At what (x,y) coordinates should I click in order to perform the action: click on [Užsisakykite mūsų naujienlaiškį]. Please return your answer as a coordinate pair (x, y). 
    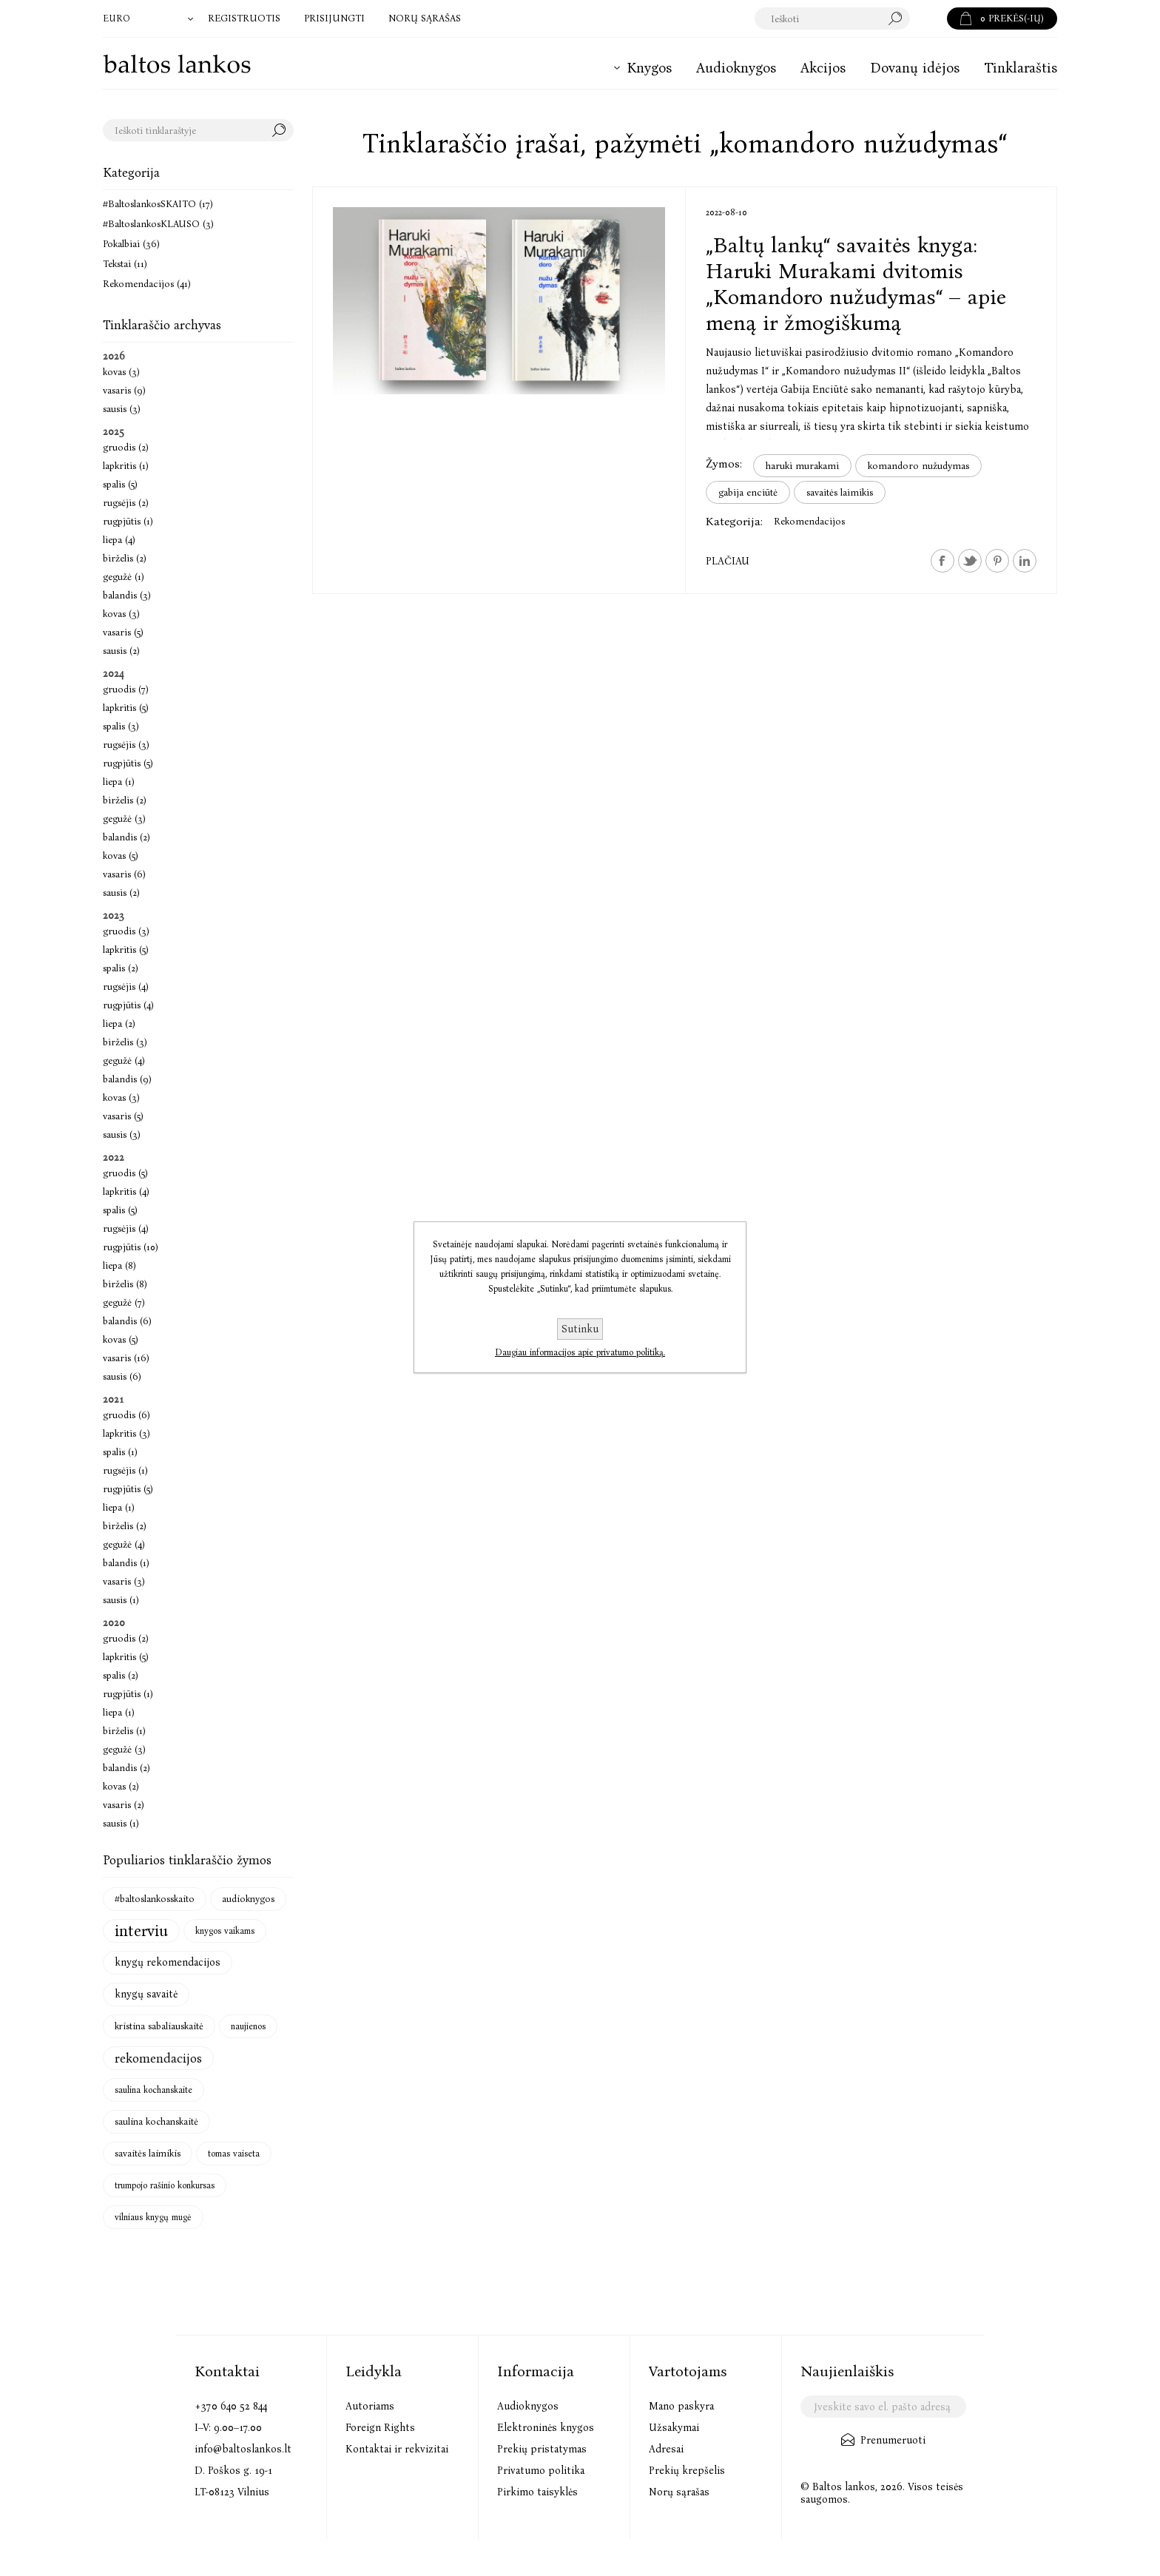
    Looking at the image, I should click on (882, 2406).